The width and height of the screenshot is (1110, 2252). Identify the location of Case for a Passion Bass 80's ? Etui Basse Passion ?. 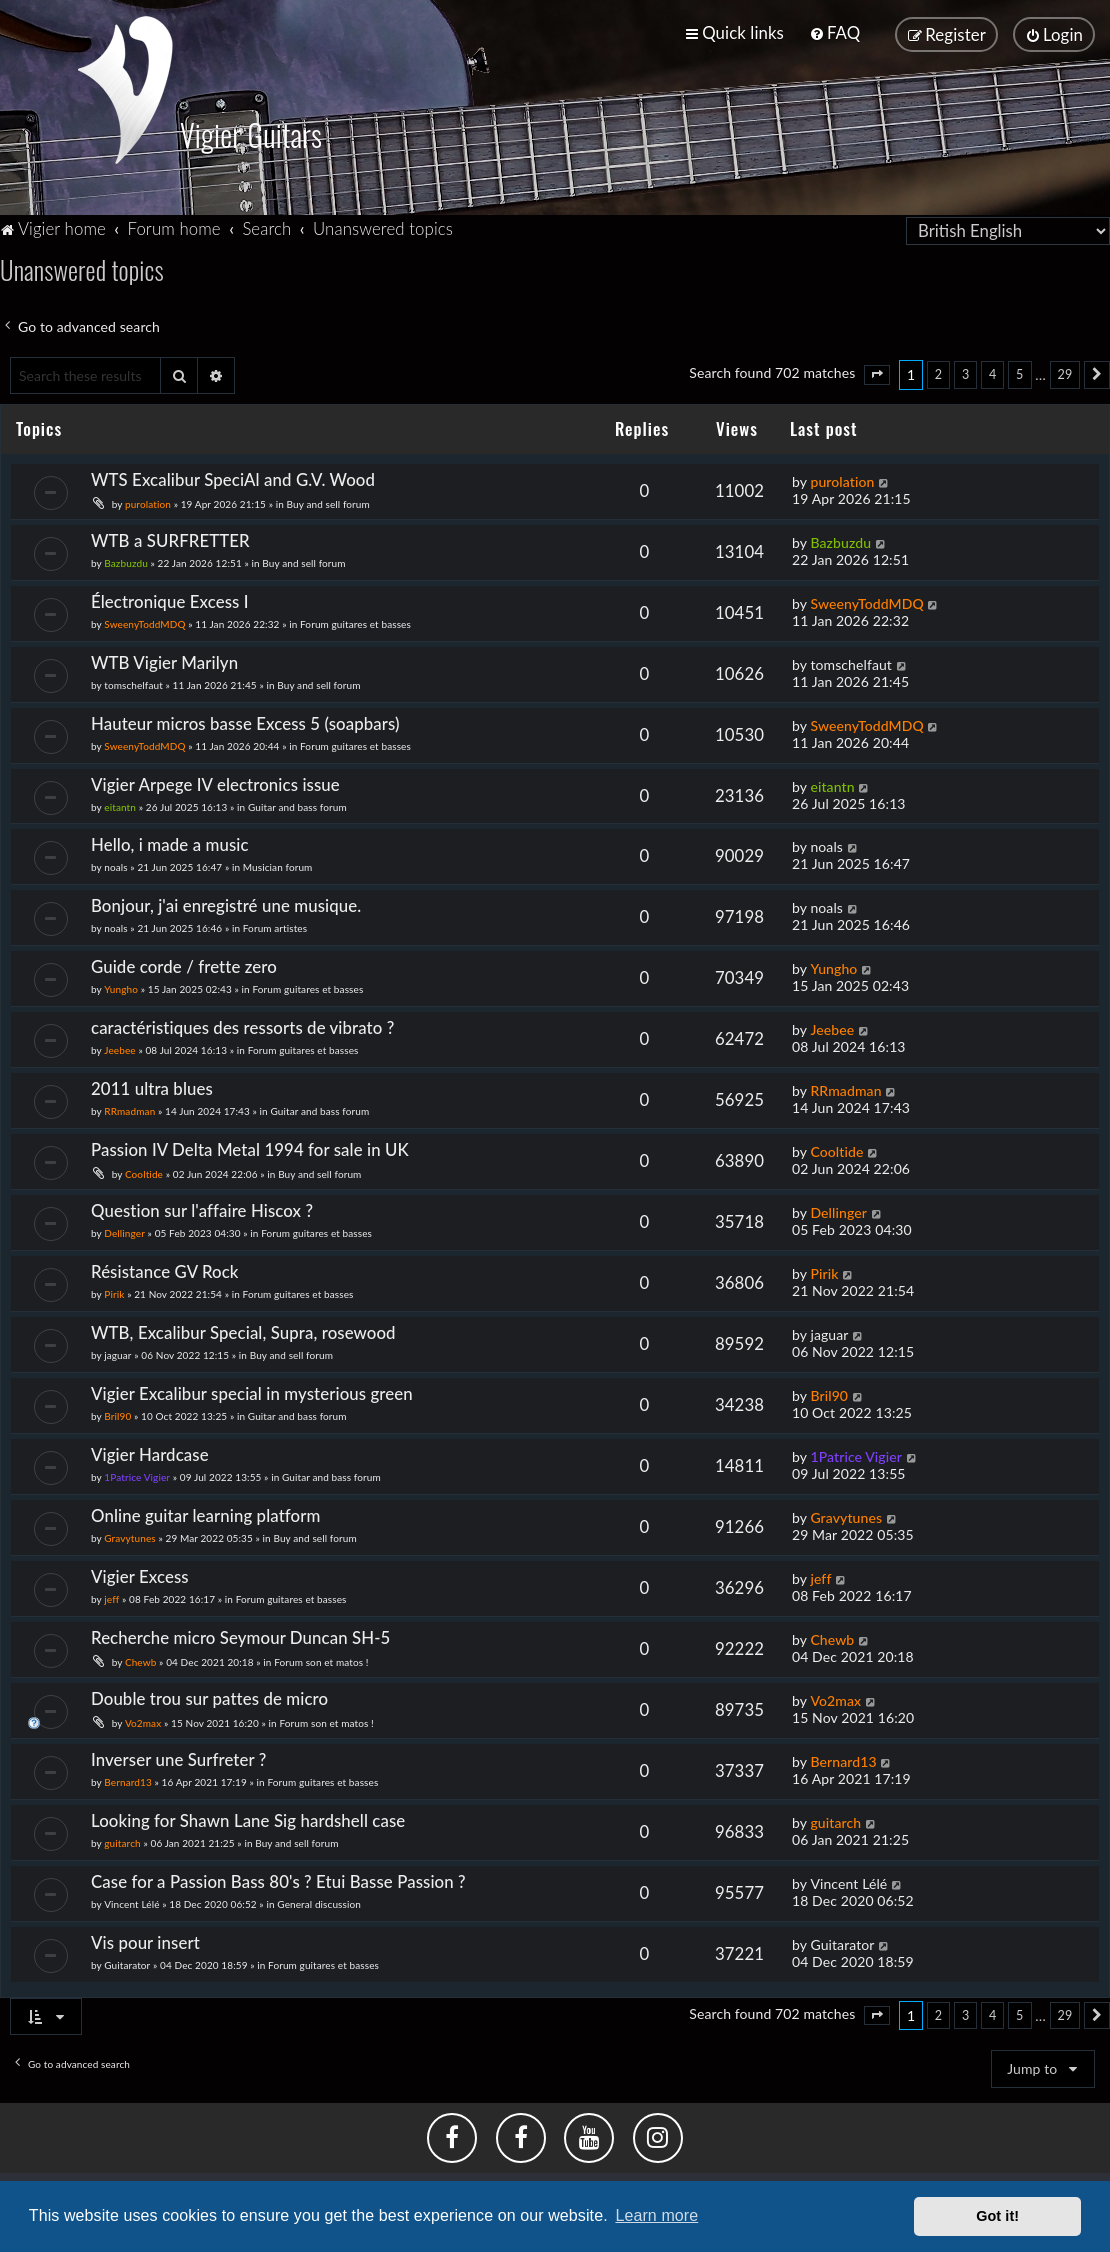
(278, 1879).